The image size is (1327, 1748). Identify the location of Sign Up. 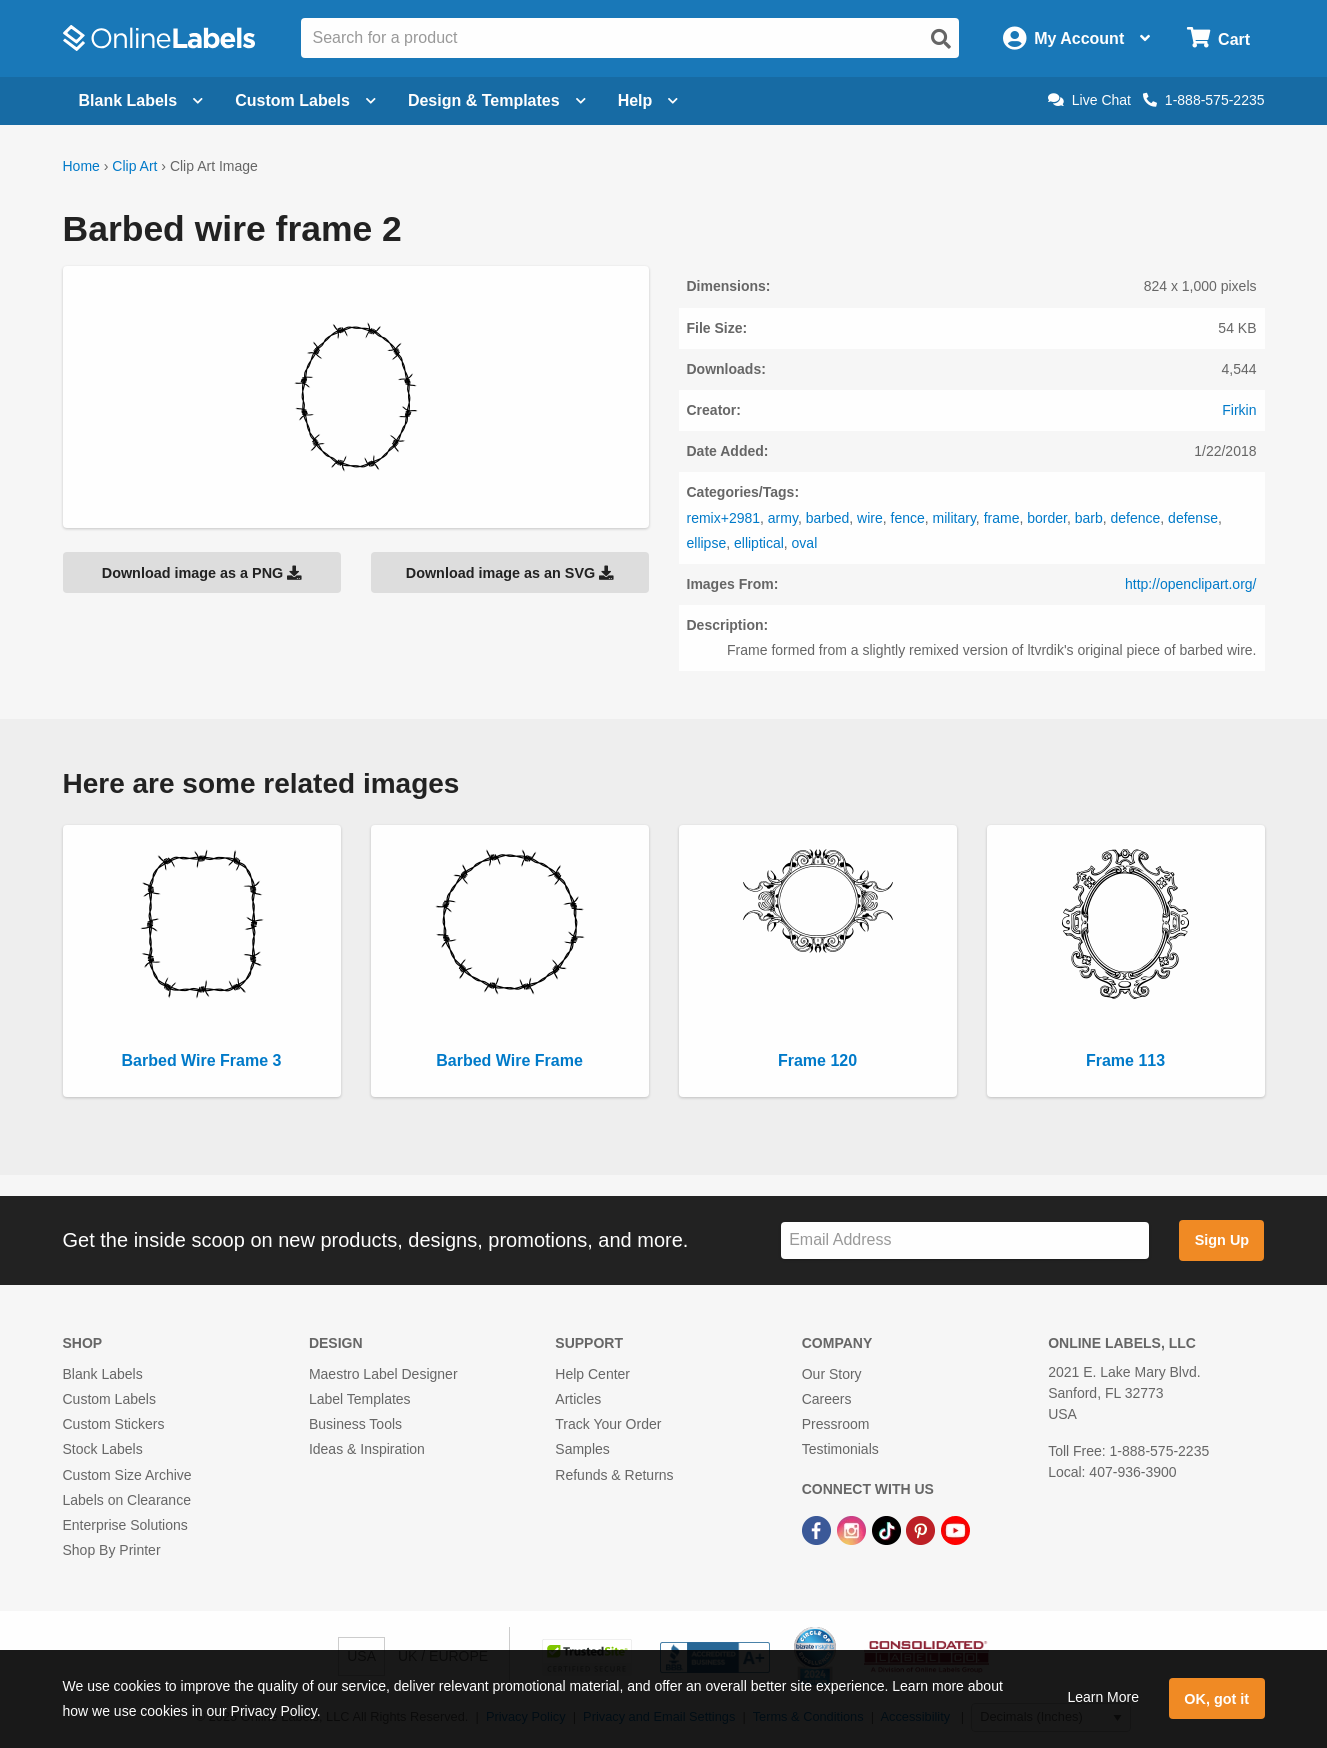
(1222, 1240).